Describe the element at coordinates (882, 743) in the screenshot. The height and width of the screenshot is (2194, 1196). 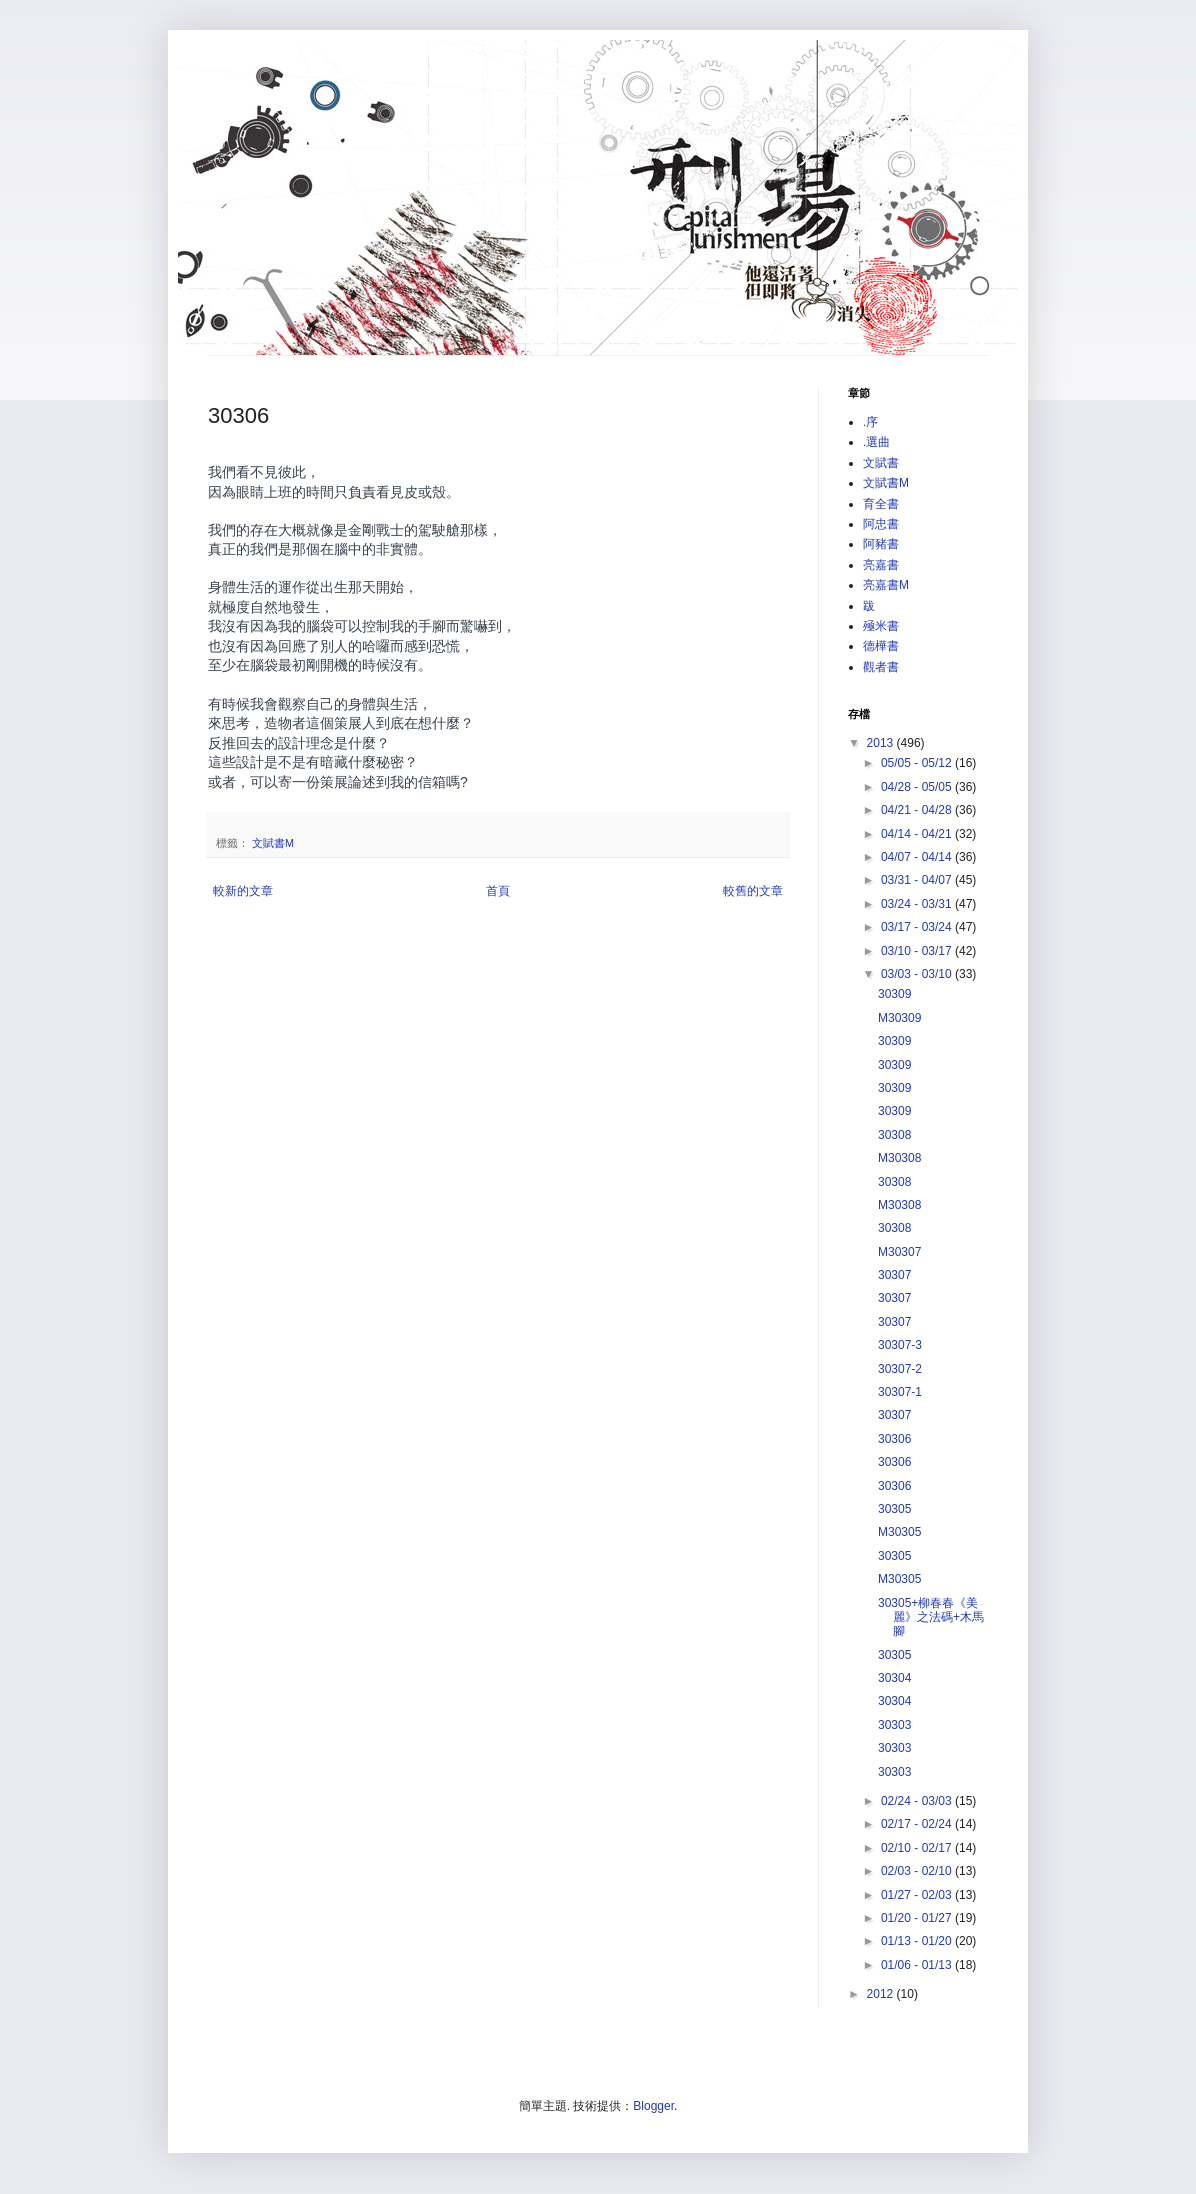
I see `2013` at that location.